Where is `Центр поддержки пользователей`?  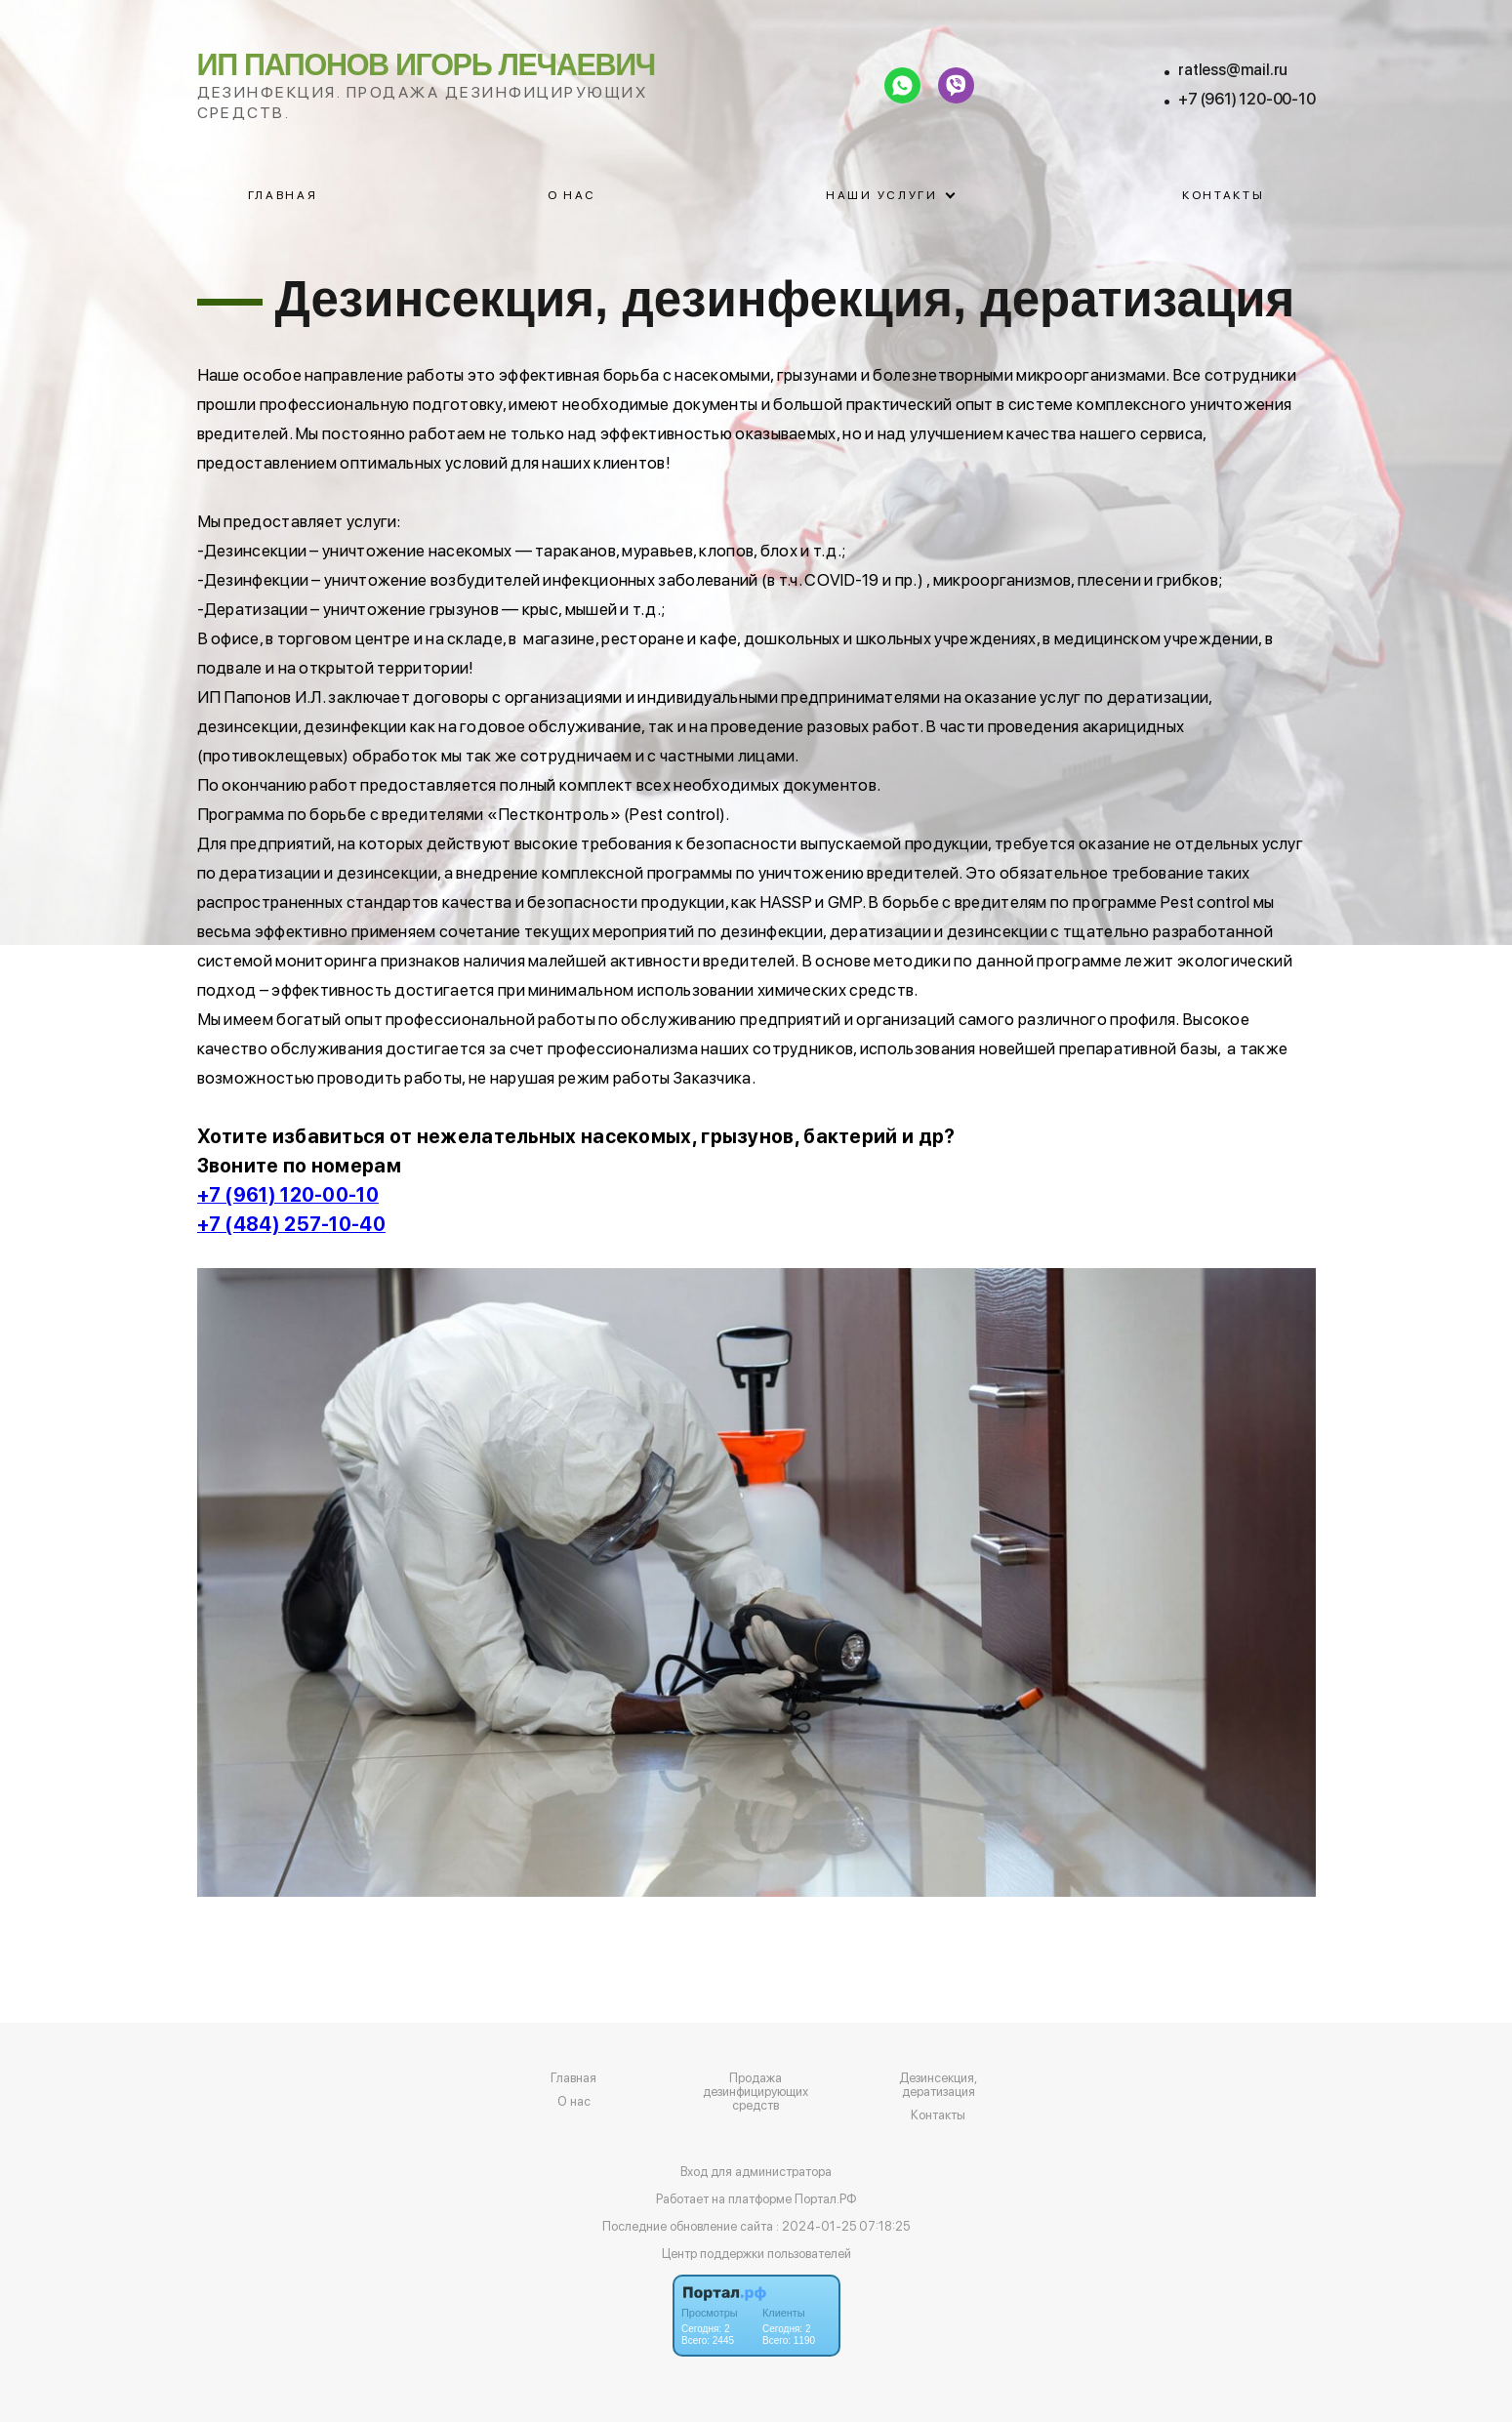 Центр поддержки пользователей is located at coordinates (756, 2253).